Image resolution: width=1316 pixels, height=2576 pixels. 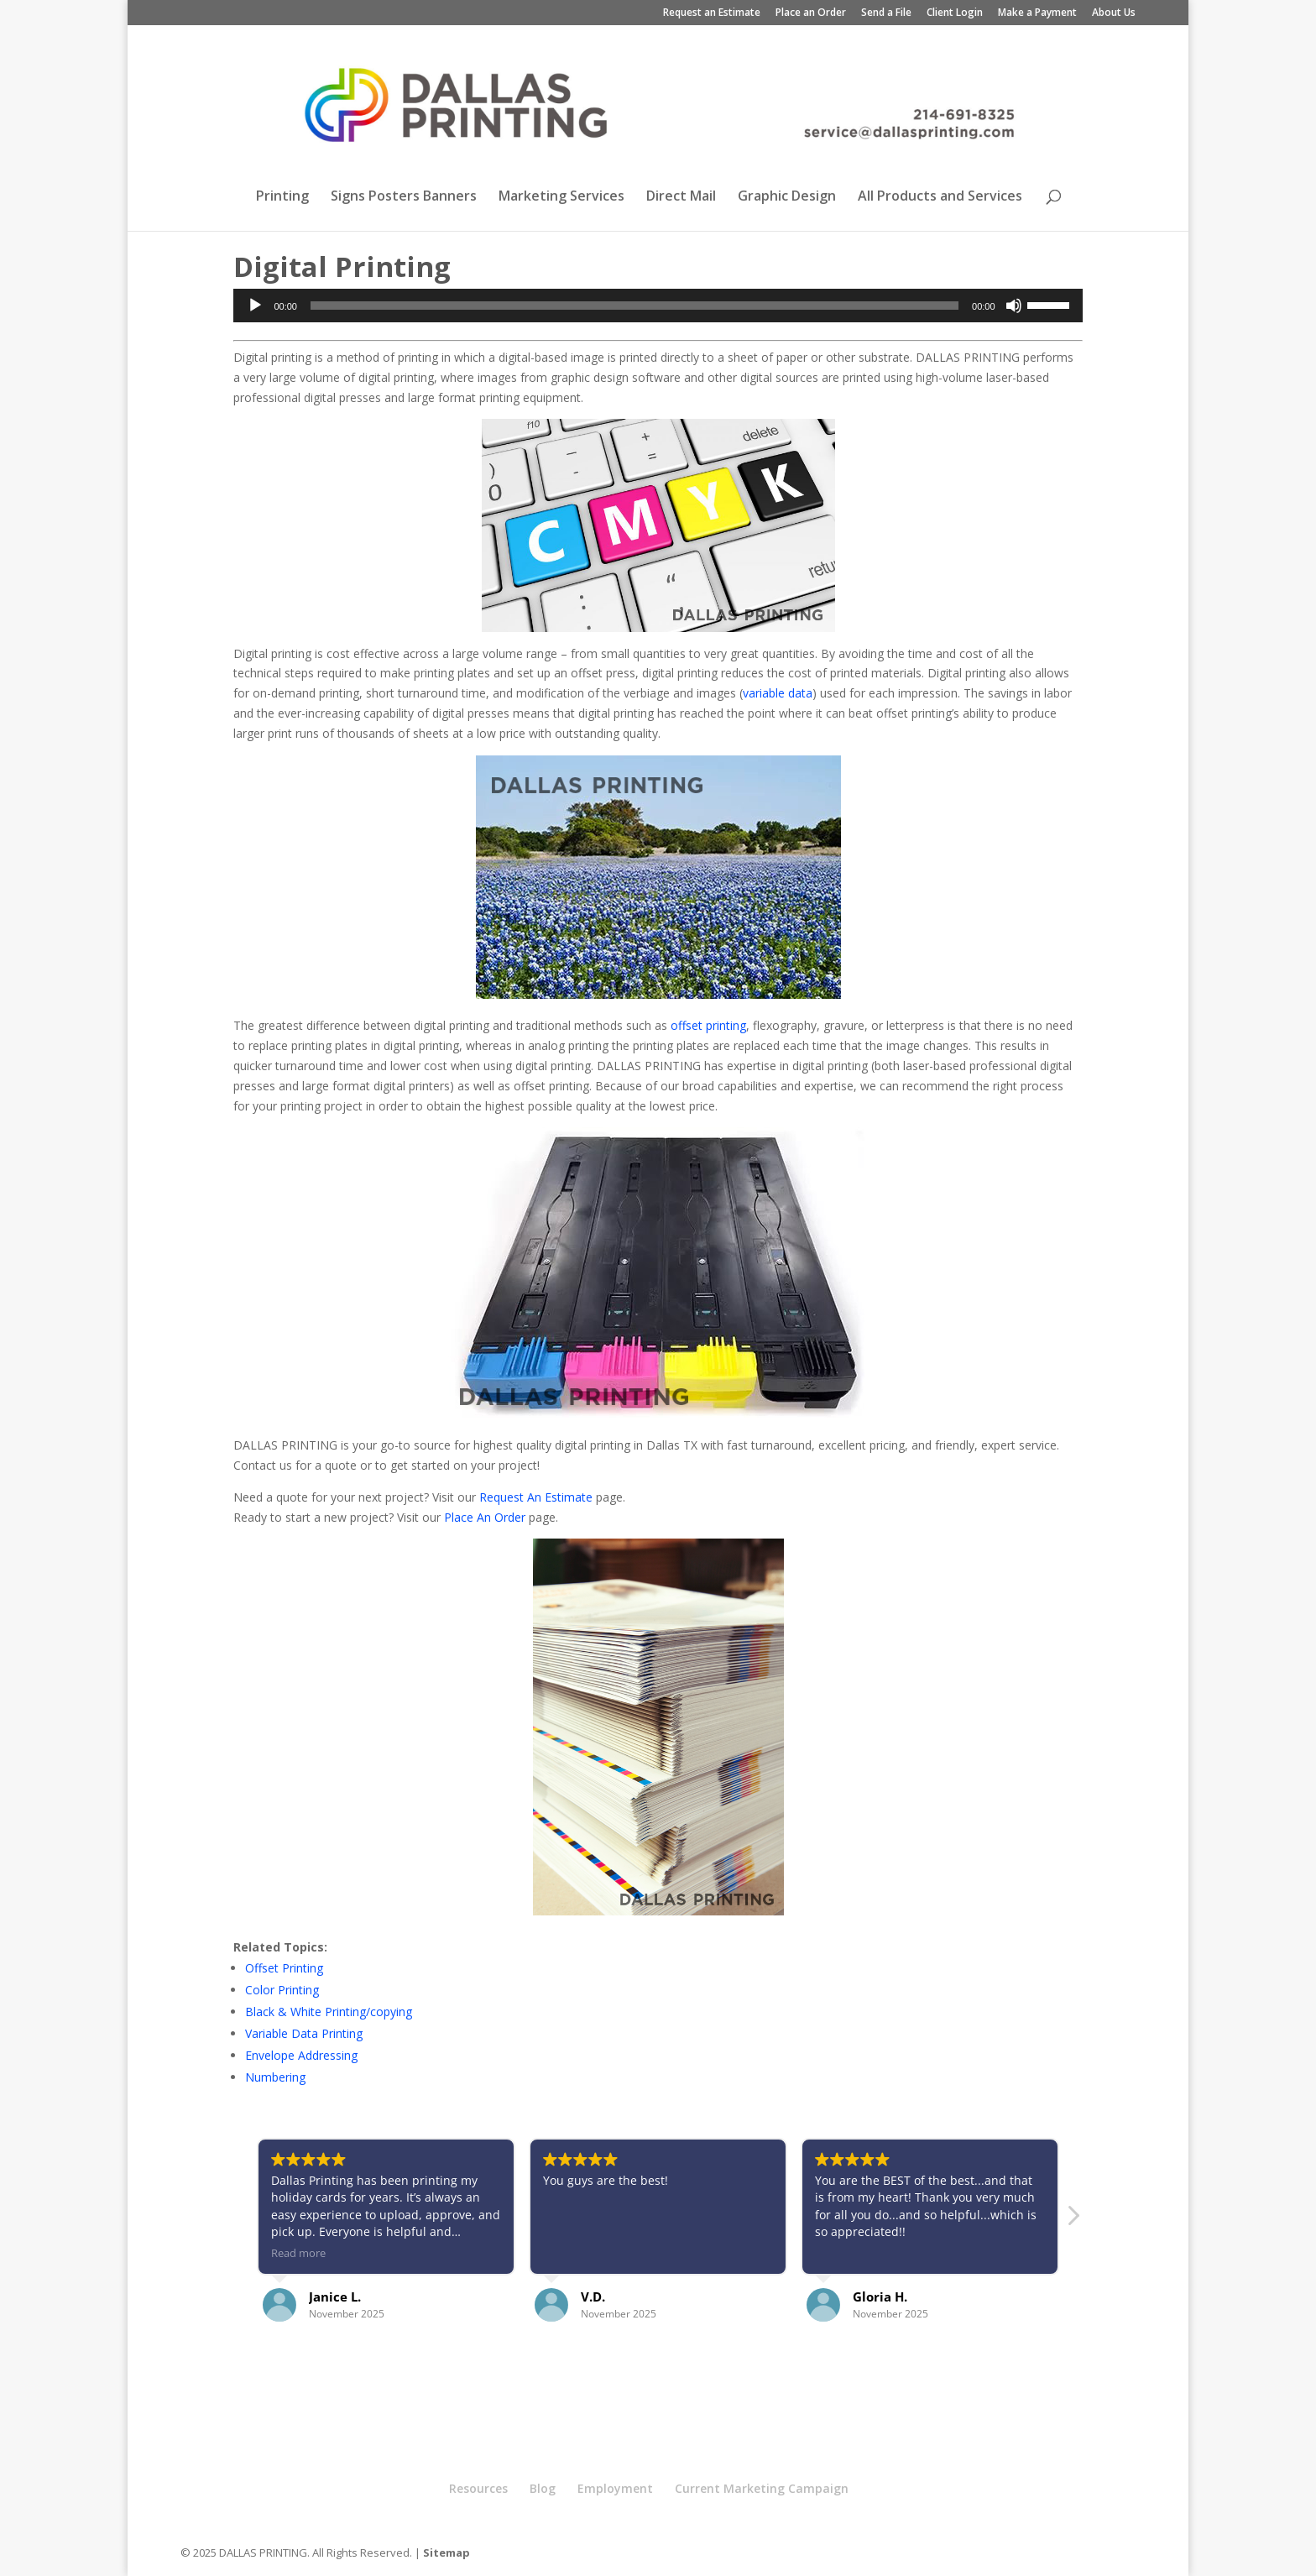 I want to click on Printing, so click(x=282, y=197).